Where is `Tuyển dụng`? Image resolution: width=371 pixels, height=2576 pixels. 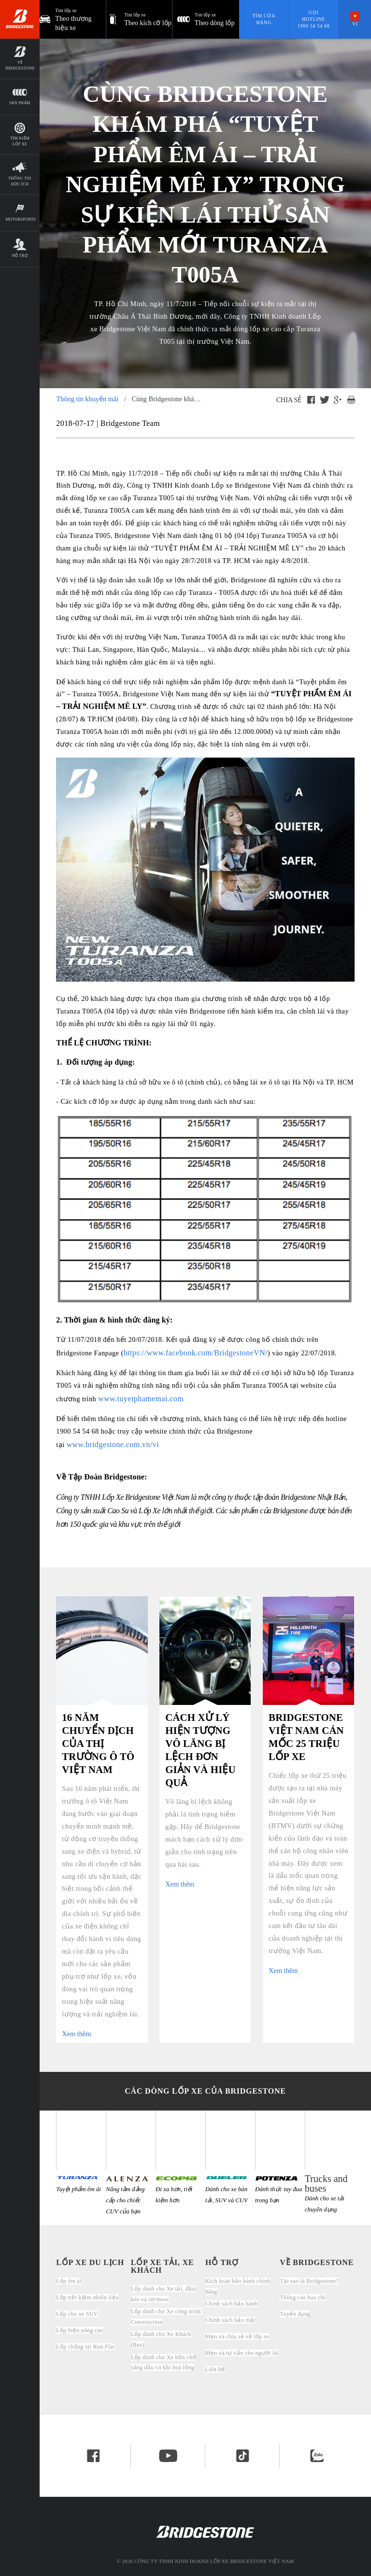 Tuyển dụng is located at coordinates (295, 2313).